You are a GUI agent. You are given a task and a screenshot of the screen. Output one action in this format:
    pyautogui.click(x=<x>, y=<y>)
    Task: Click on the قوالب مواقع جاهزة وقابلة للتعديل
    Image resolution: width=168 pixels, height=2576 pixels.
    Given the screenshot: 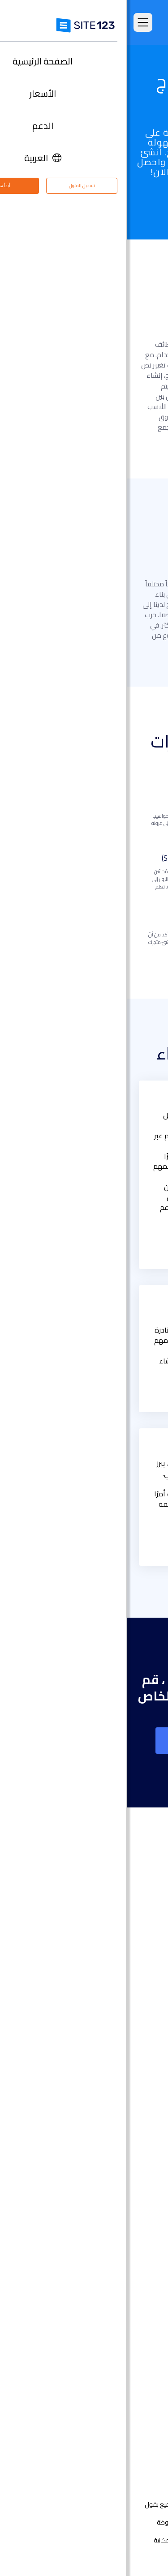 What is the action you would take?
    pyautogui.click(x=102, y=2007)
    